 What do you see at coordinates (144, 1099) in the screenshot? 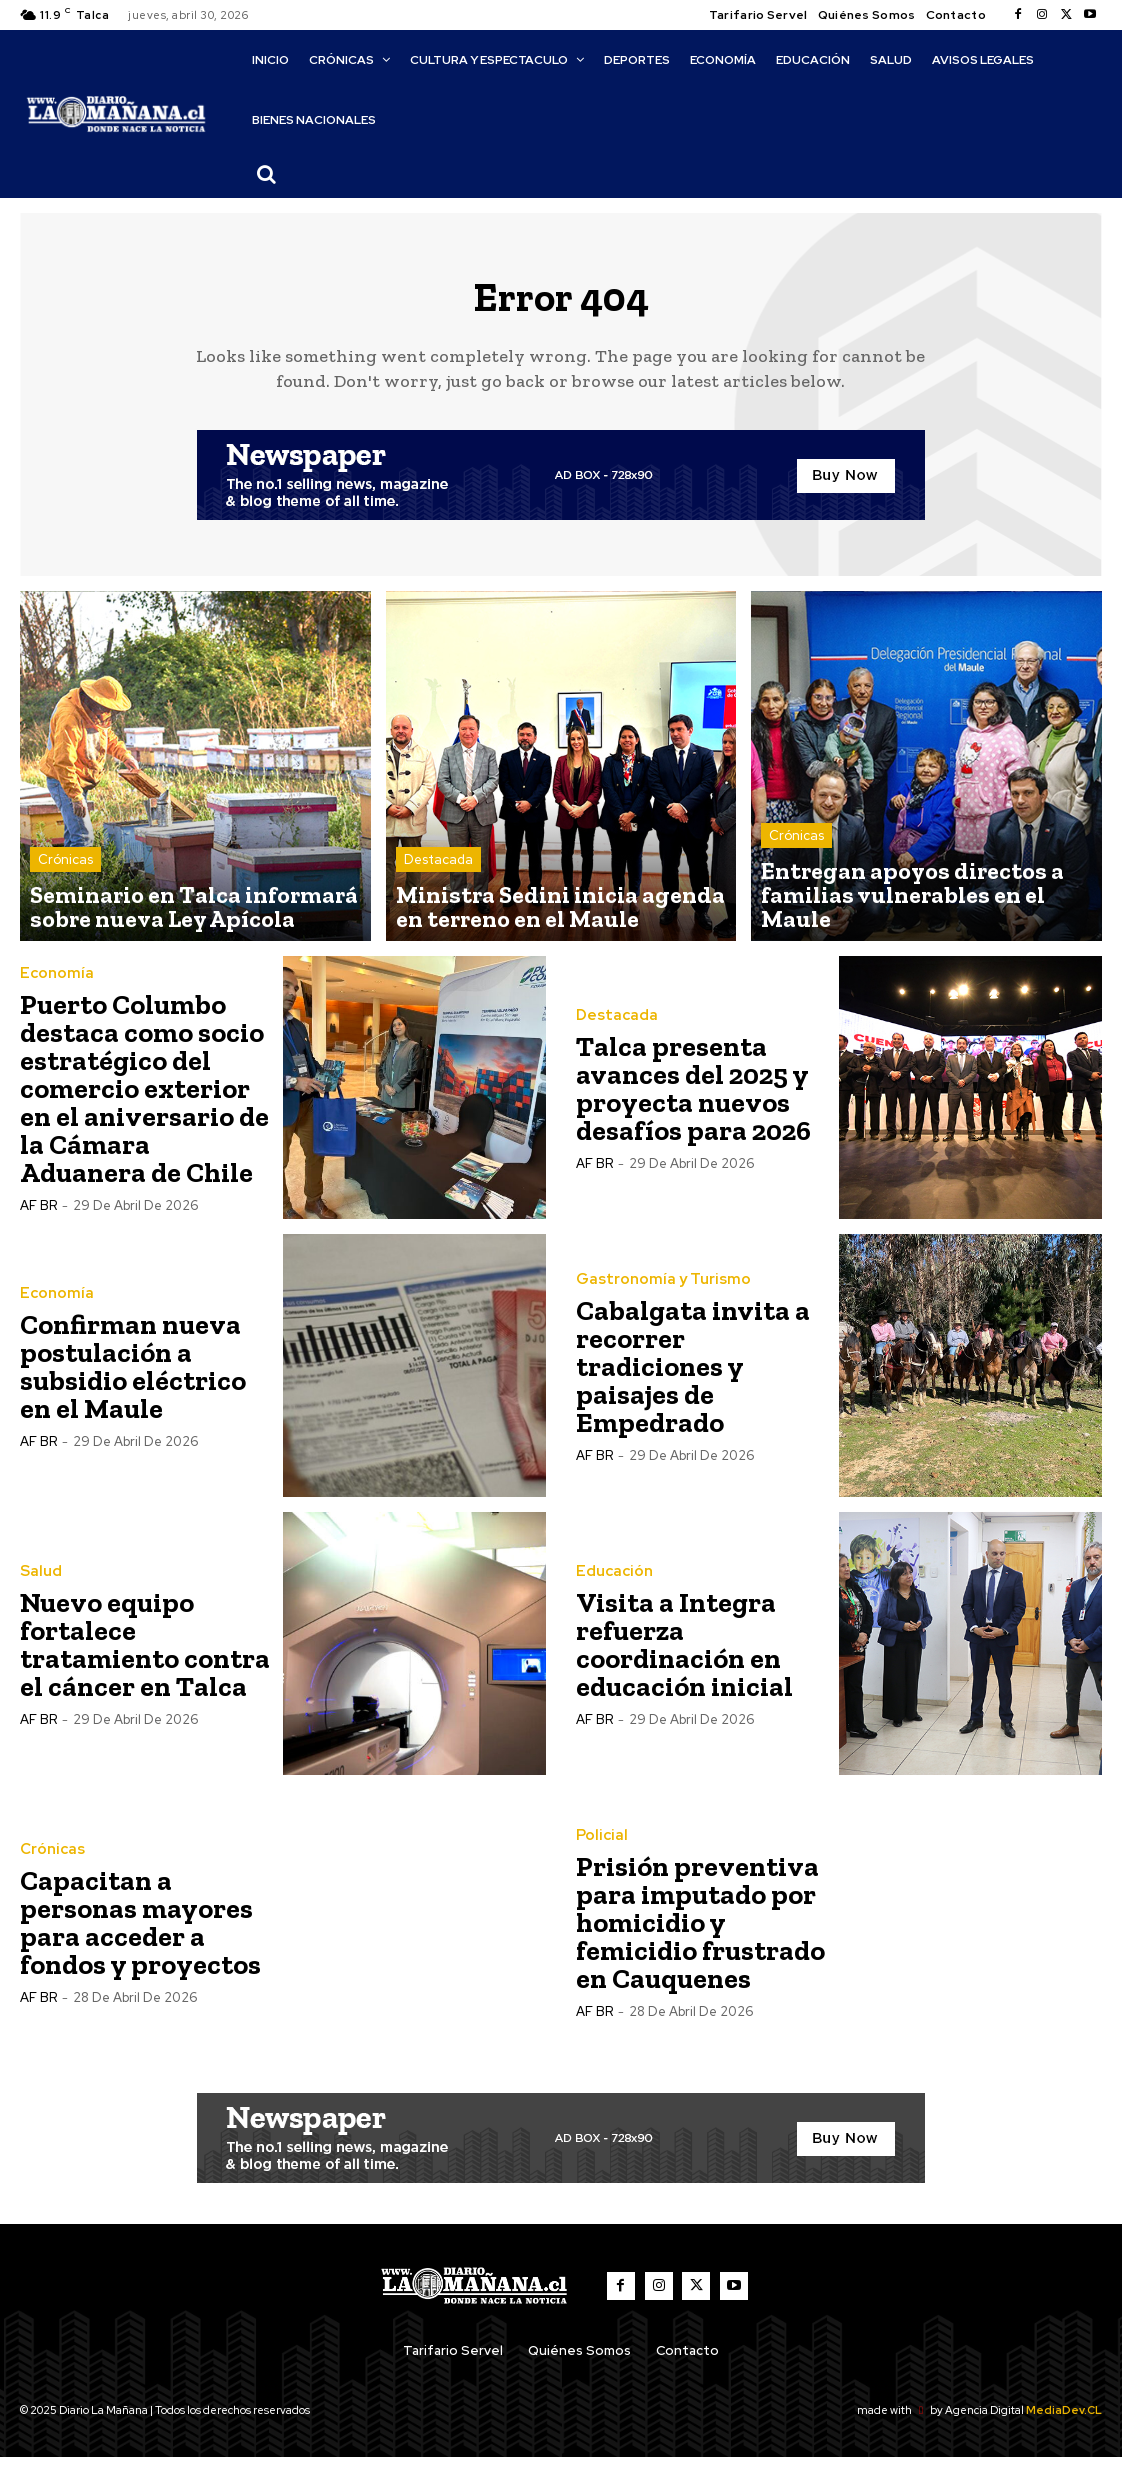
I see `Puerto Columbo destaca como socio estratégico del comercio exterior en el aniversario de la Cámara Aduanera de Chile` at bounding box center [144, 1099].